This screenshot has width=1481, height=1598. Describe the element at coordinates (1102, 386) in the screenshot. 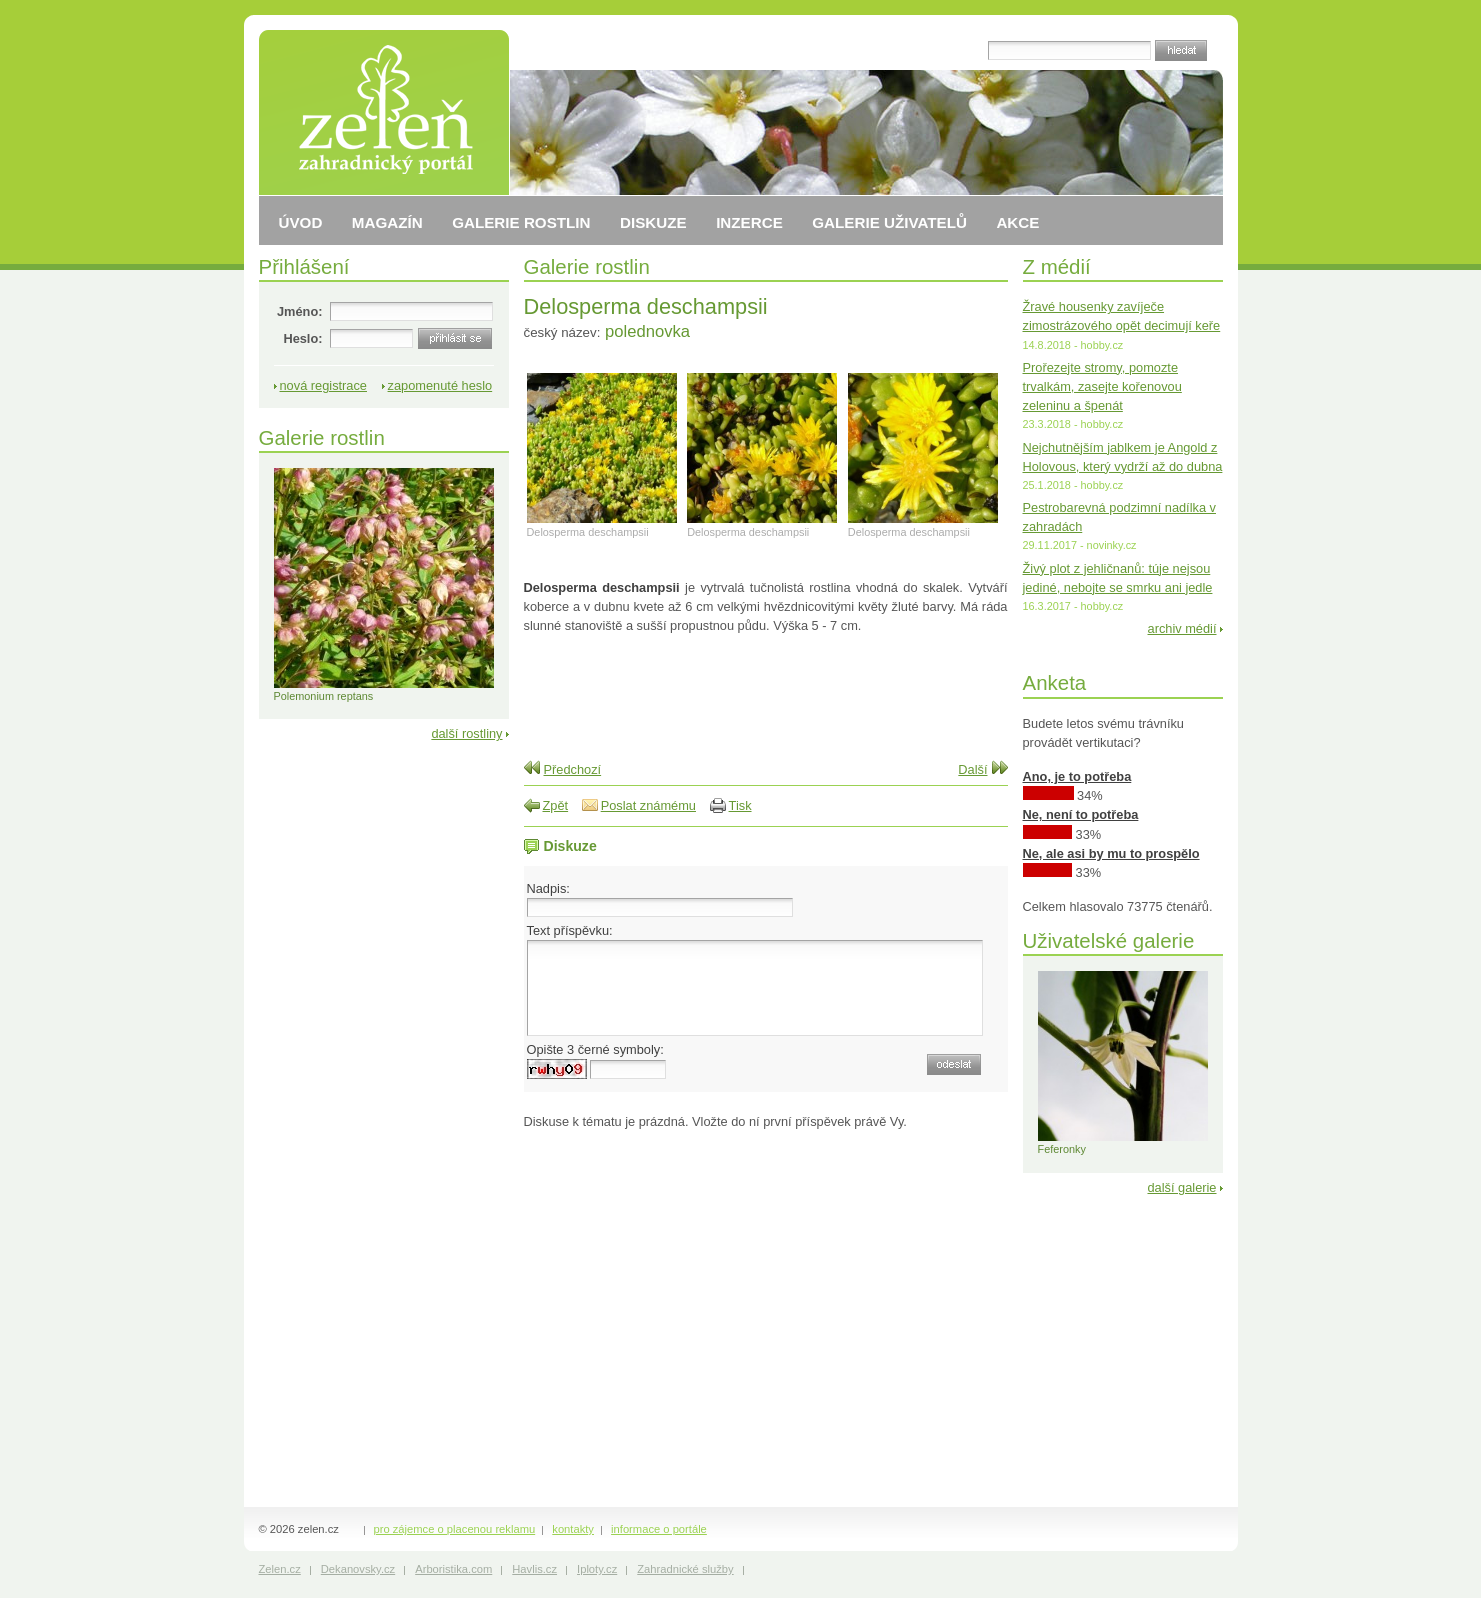

I see `Prořezejte stromy, pomozte trvalkám, zasejte kořenovou zeleninu a špenát` at that location.